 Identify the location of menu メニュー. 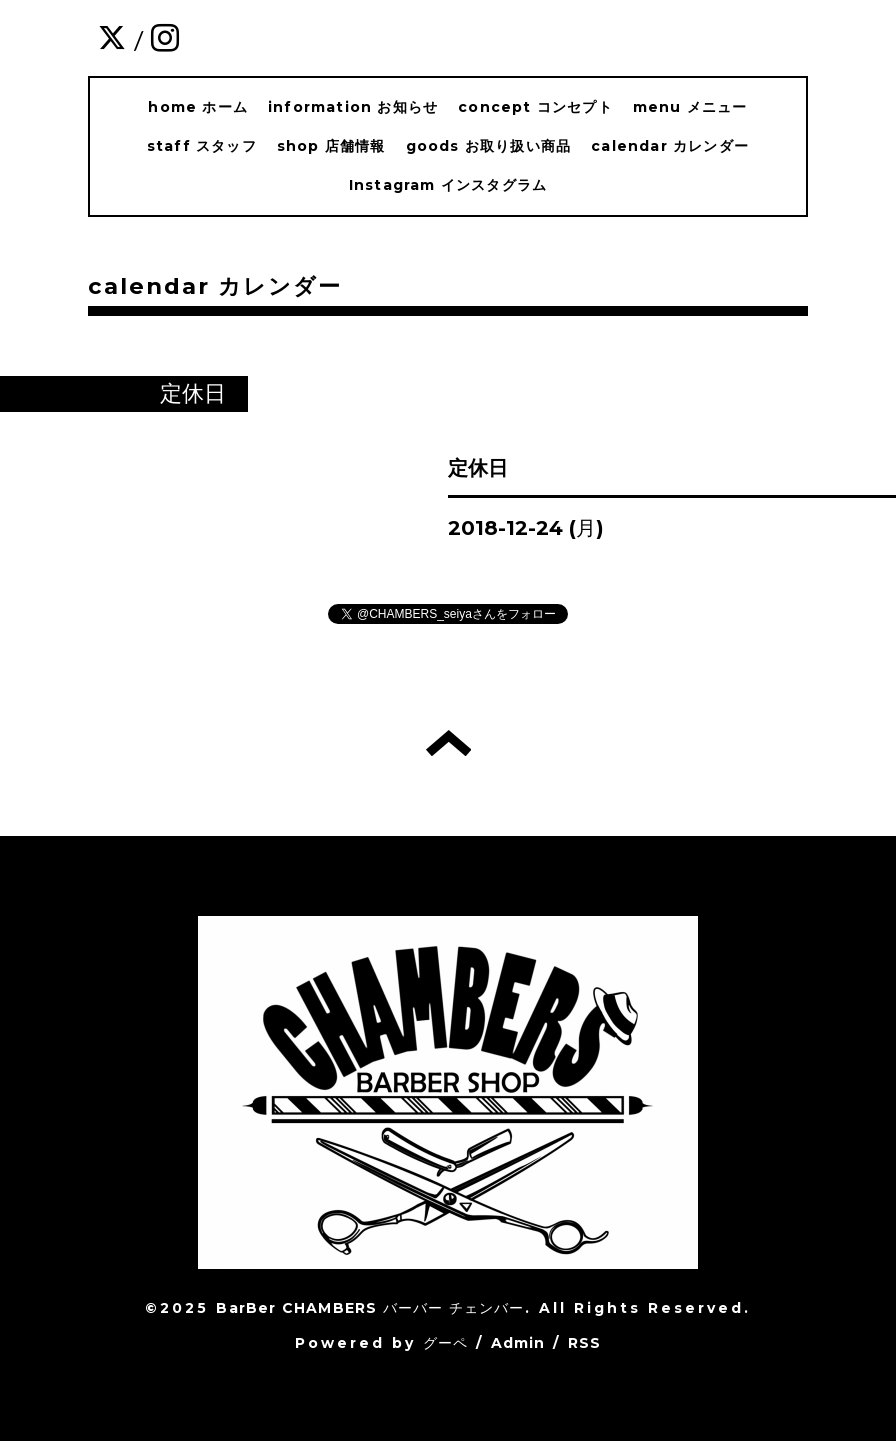
(690, 107).